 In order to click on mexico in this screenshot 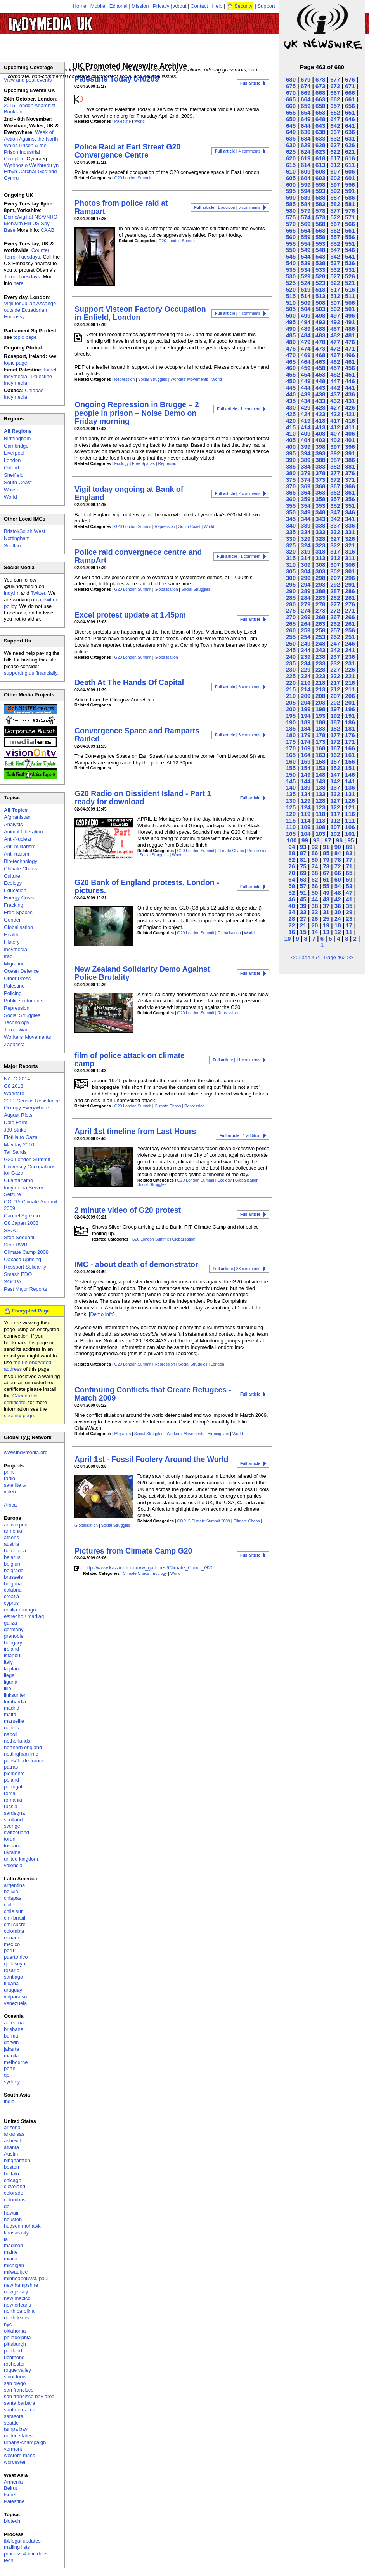, I will do `click(12, 1944)`.